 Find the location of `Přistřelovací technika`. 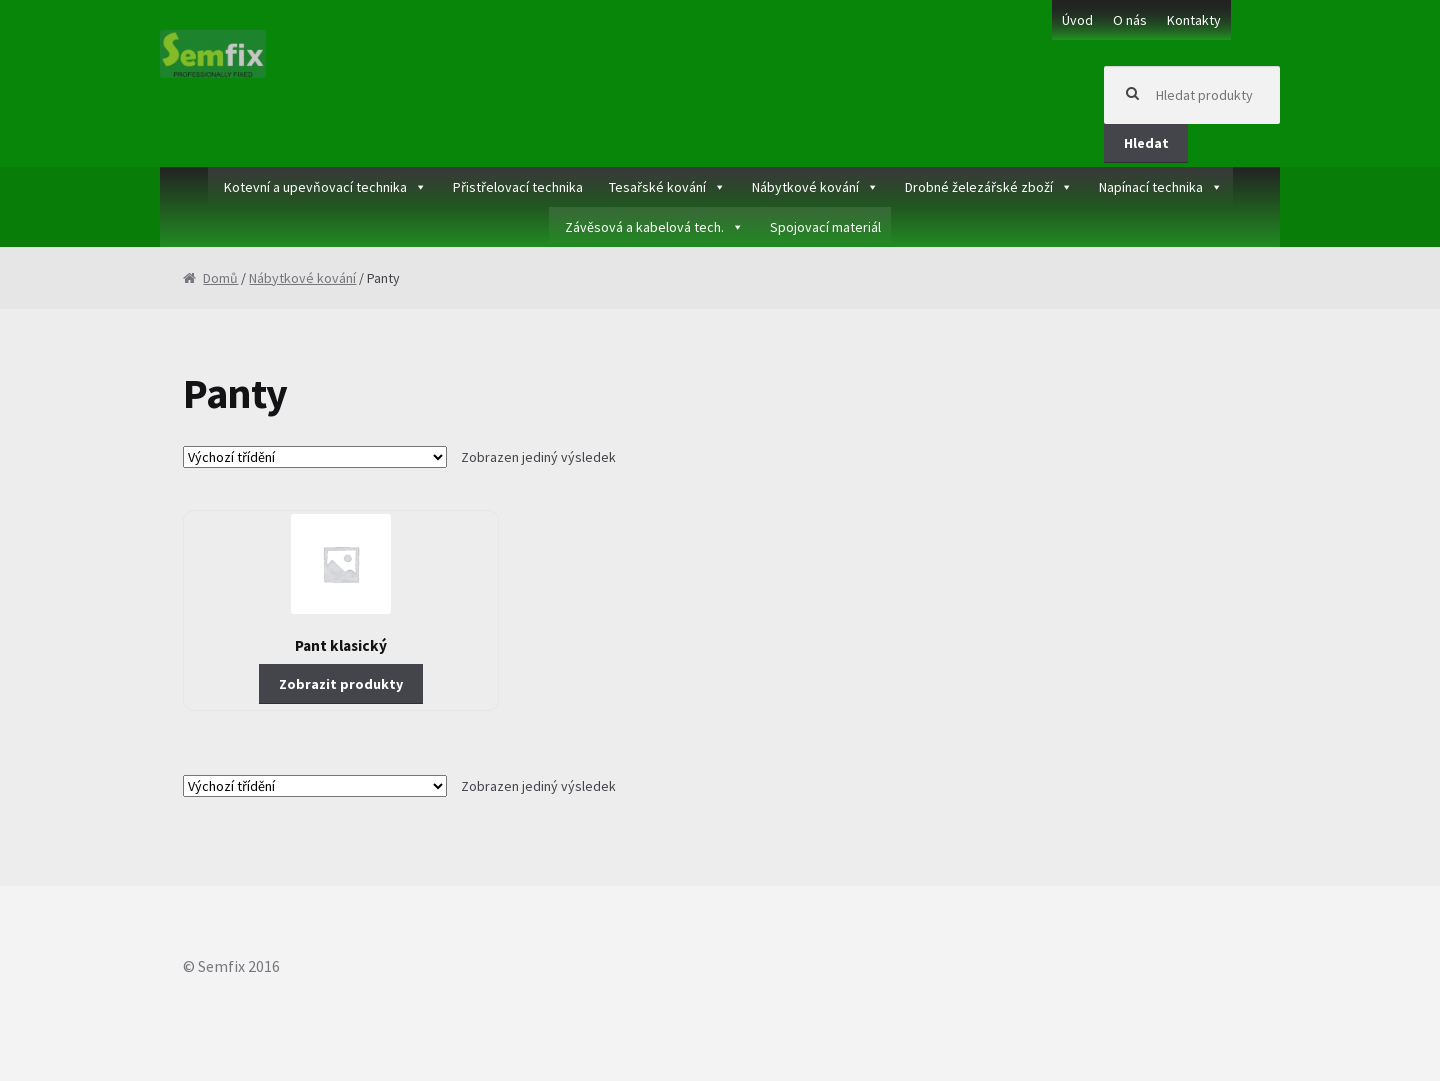

Přistřelovací technika is located at coordinates (518, 187).